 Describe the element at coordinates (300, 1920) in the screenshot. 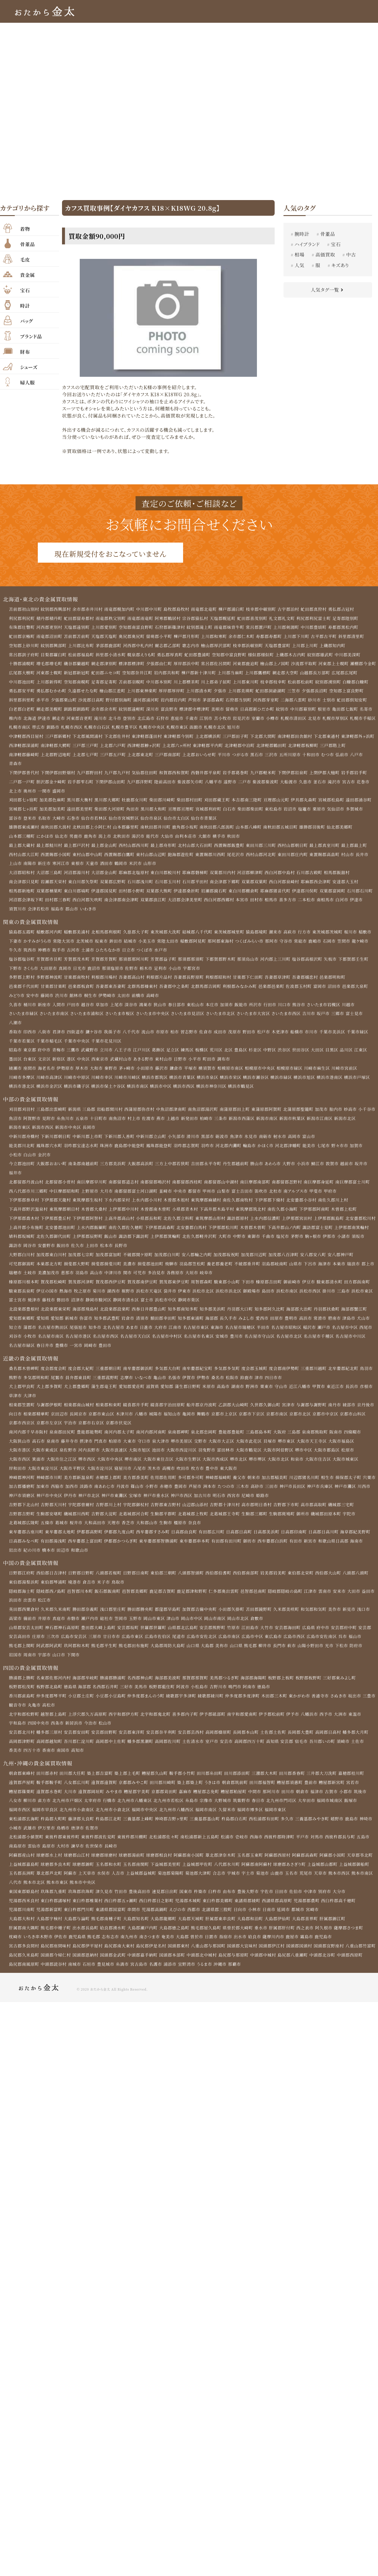

I see `都城市` at that location.